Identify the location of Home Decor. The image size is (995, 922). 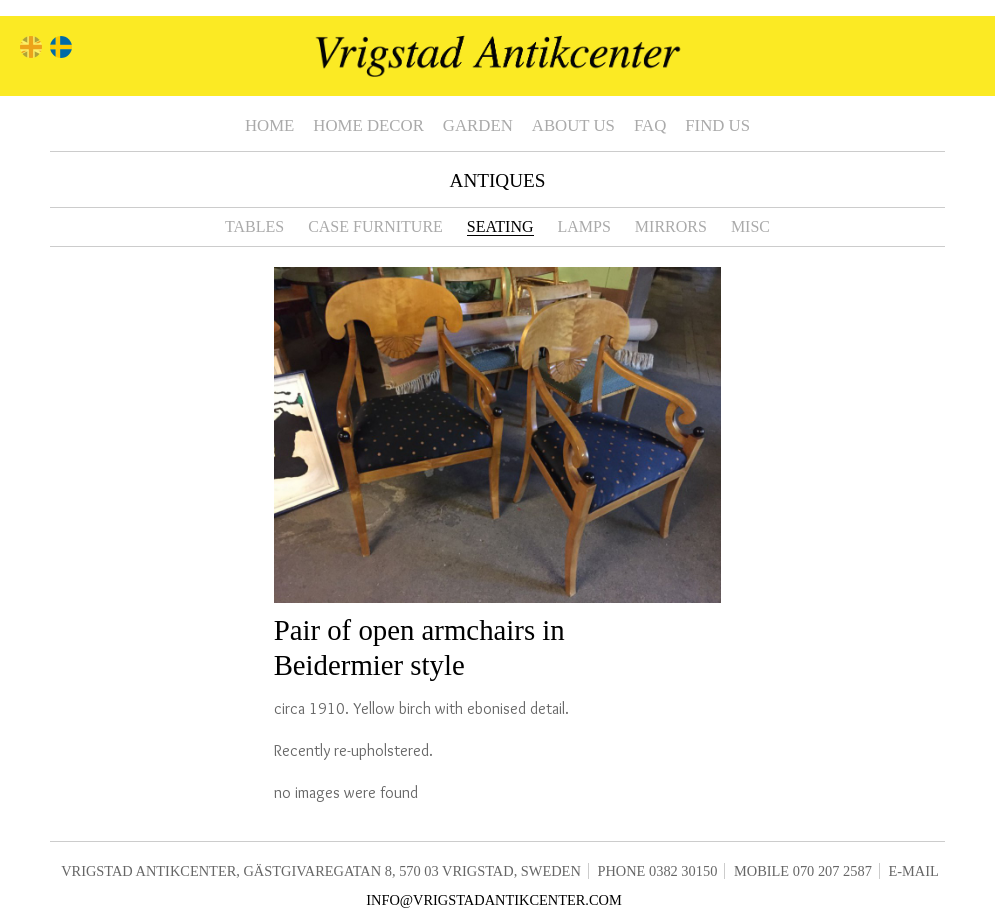
(368, 125).